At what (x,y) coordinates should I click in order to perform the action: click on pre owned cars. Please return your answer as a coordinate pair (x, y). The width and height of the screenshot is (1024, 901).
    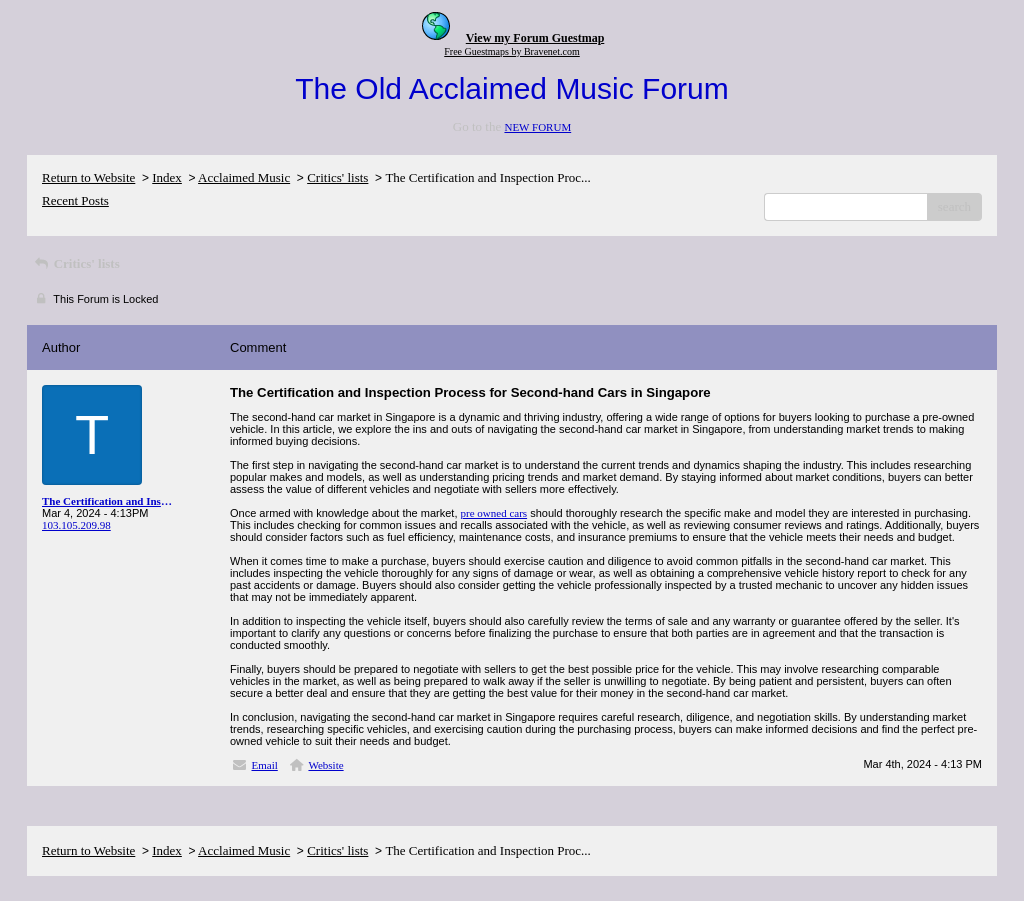
    Looking at the image, I should click on (494, 513).